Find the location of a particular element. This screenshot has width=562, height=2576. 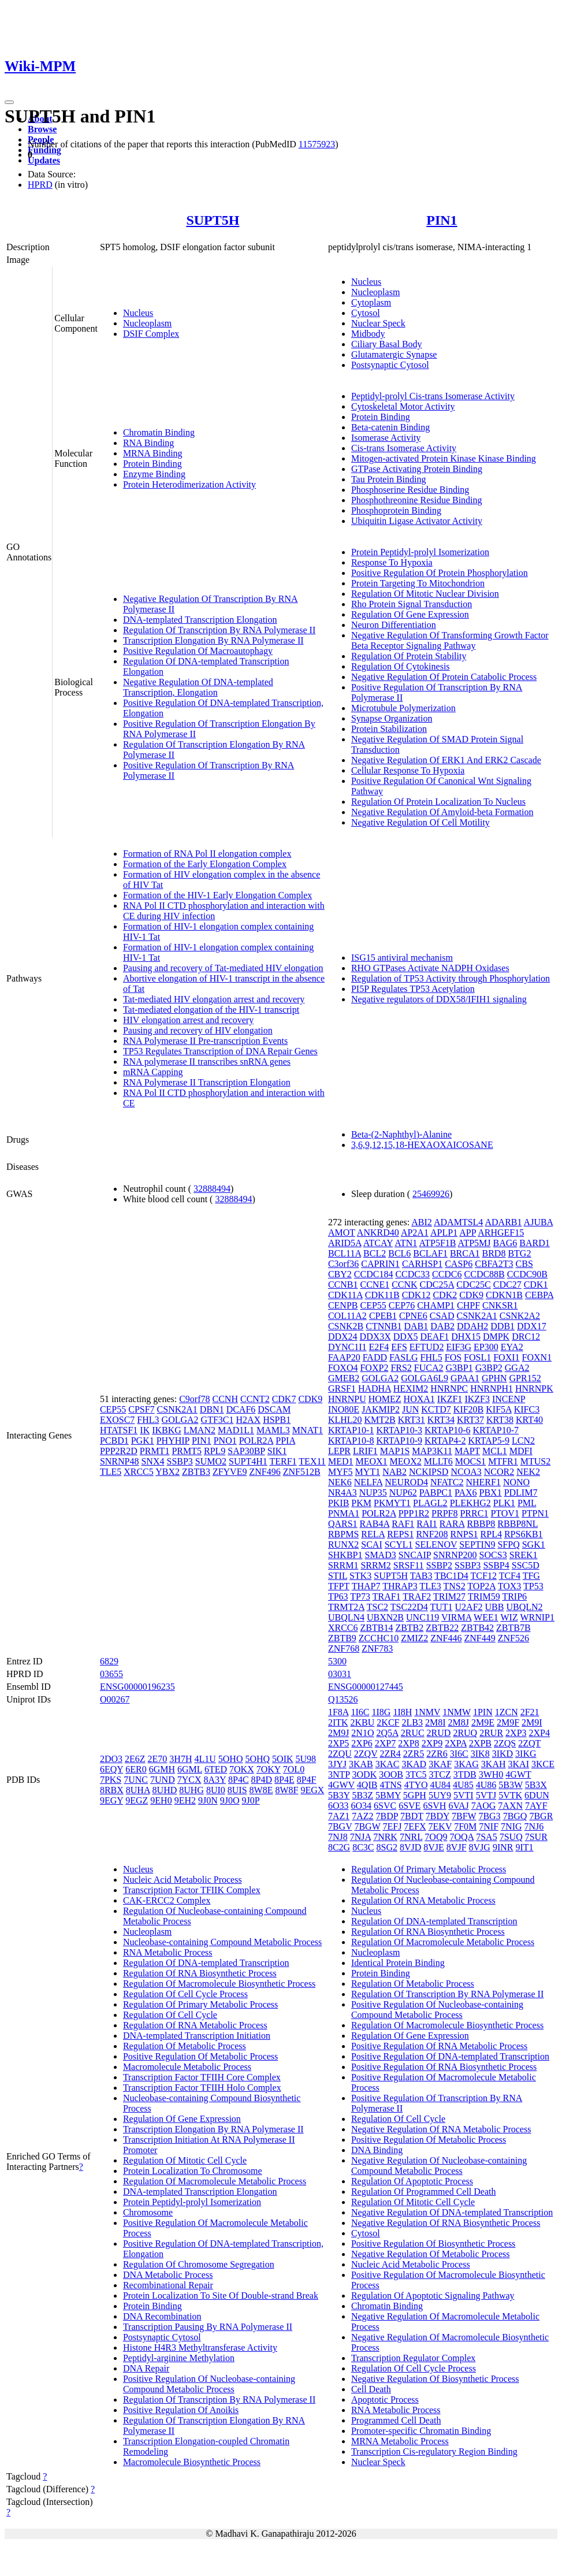

DNA Metabolic Process is located at coordinates (168, 2275).